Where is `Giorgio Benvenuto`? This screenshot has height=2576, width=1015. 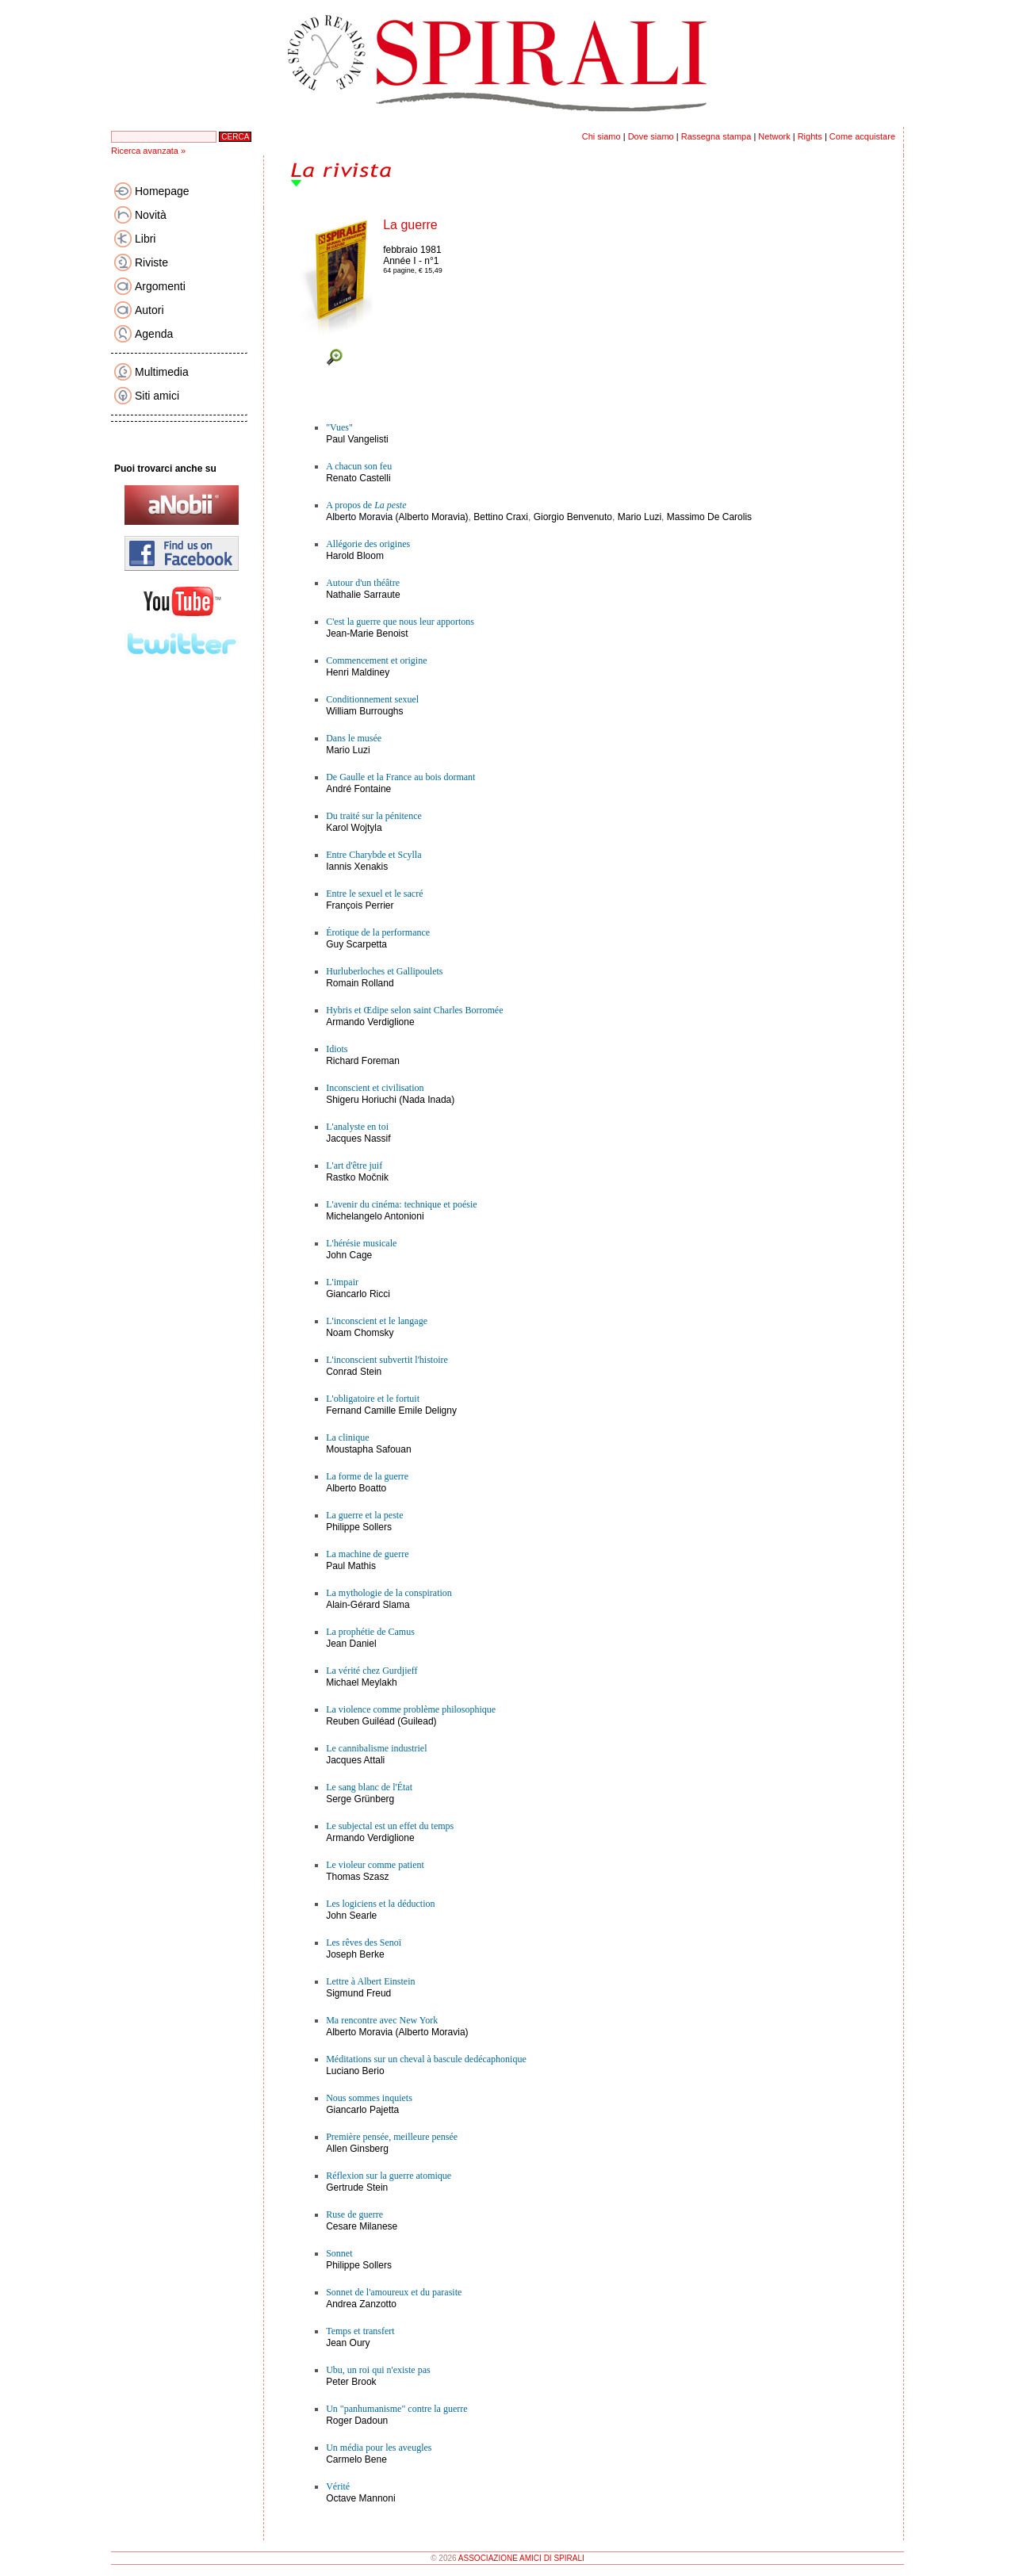
Giorgio Benvenuto is located at coordinates (573, 516).